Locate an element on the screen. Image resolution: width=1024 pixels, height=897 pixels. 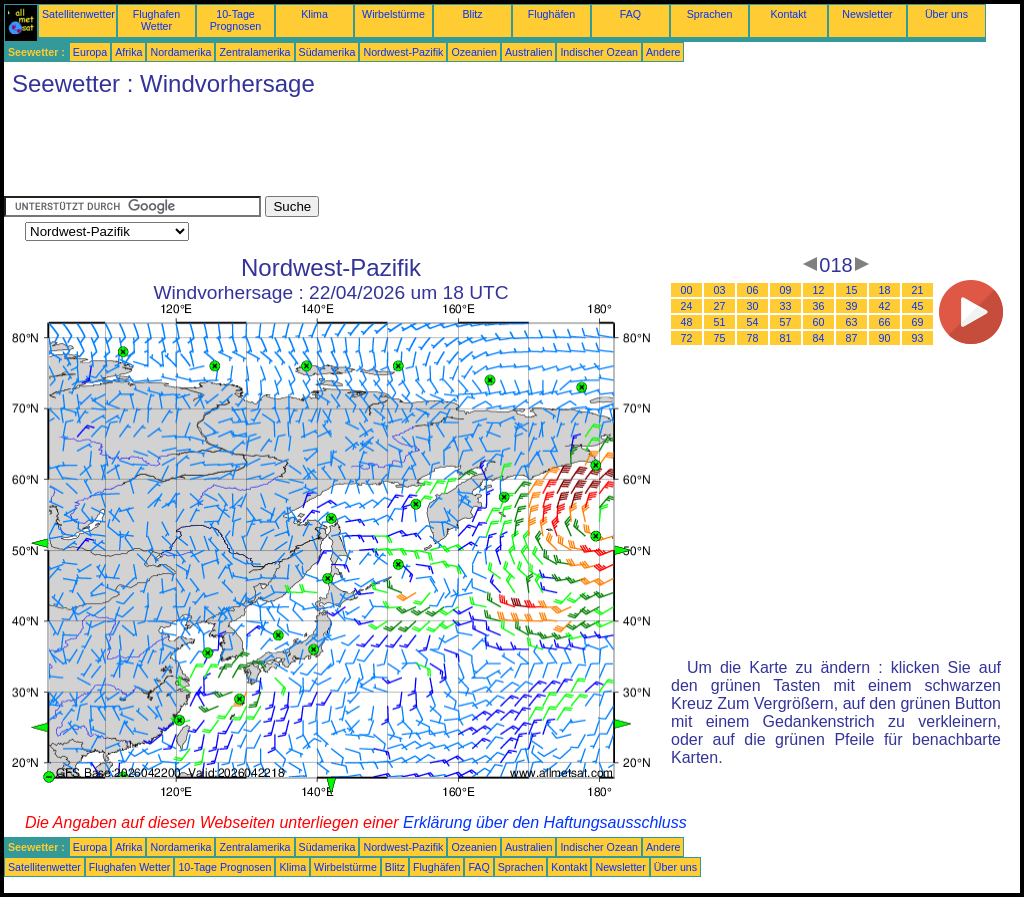
FAQ is located at coordinates (630, 14).